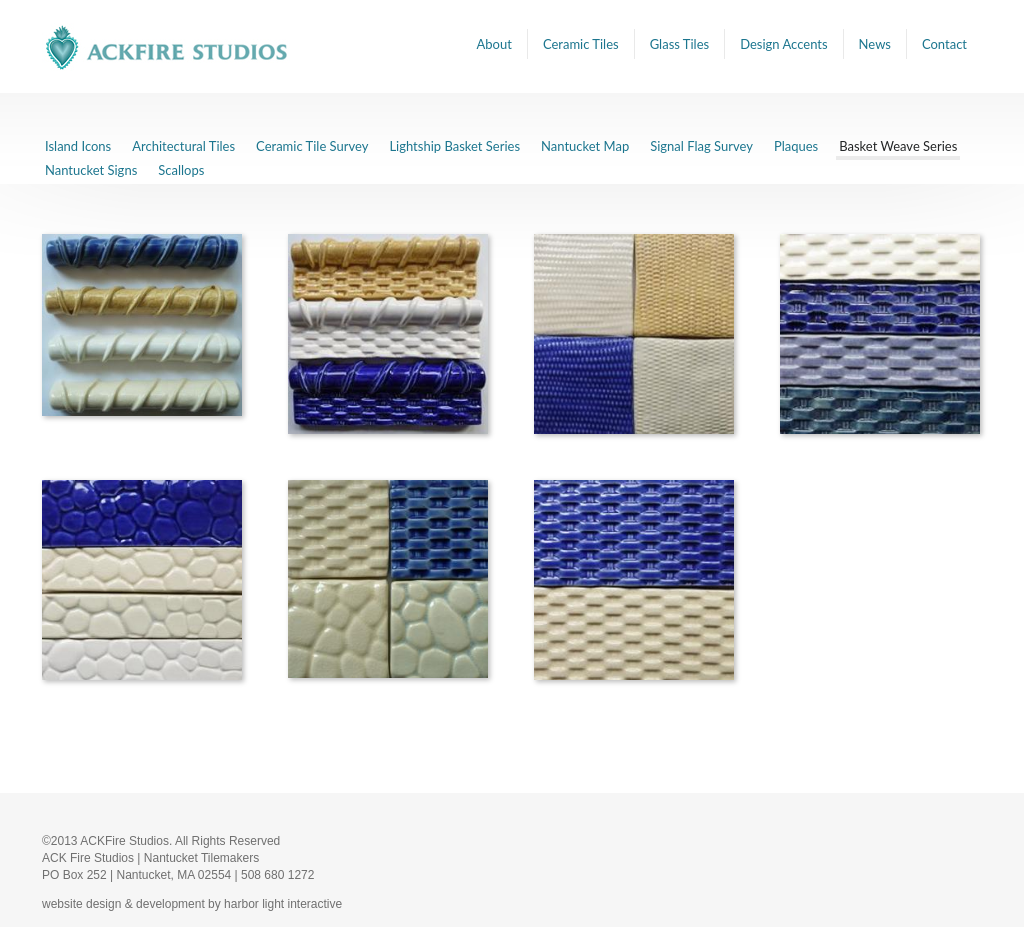 The height and width of the screenshot is (927, 1024). What do you see at coordinates (783, 44) in the screenshot?
I see `Design Accents` at bounding box center [783, 44].